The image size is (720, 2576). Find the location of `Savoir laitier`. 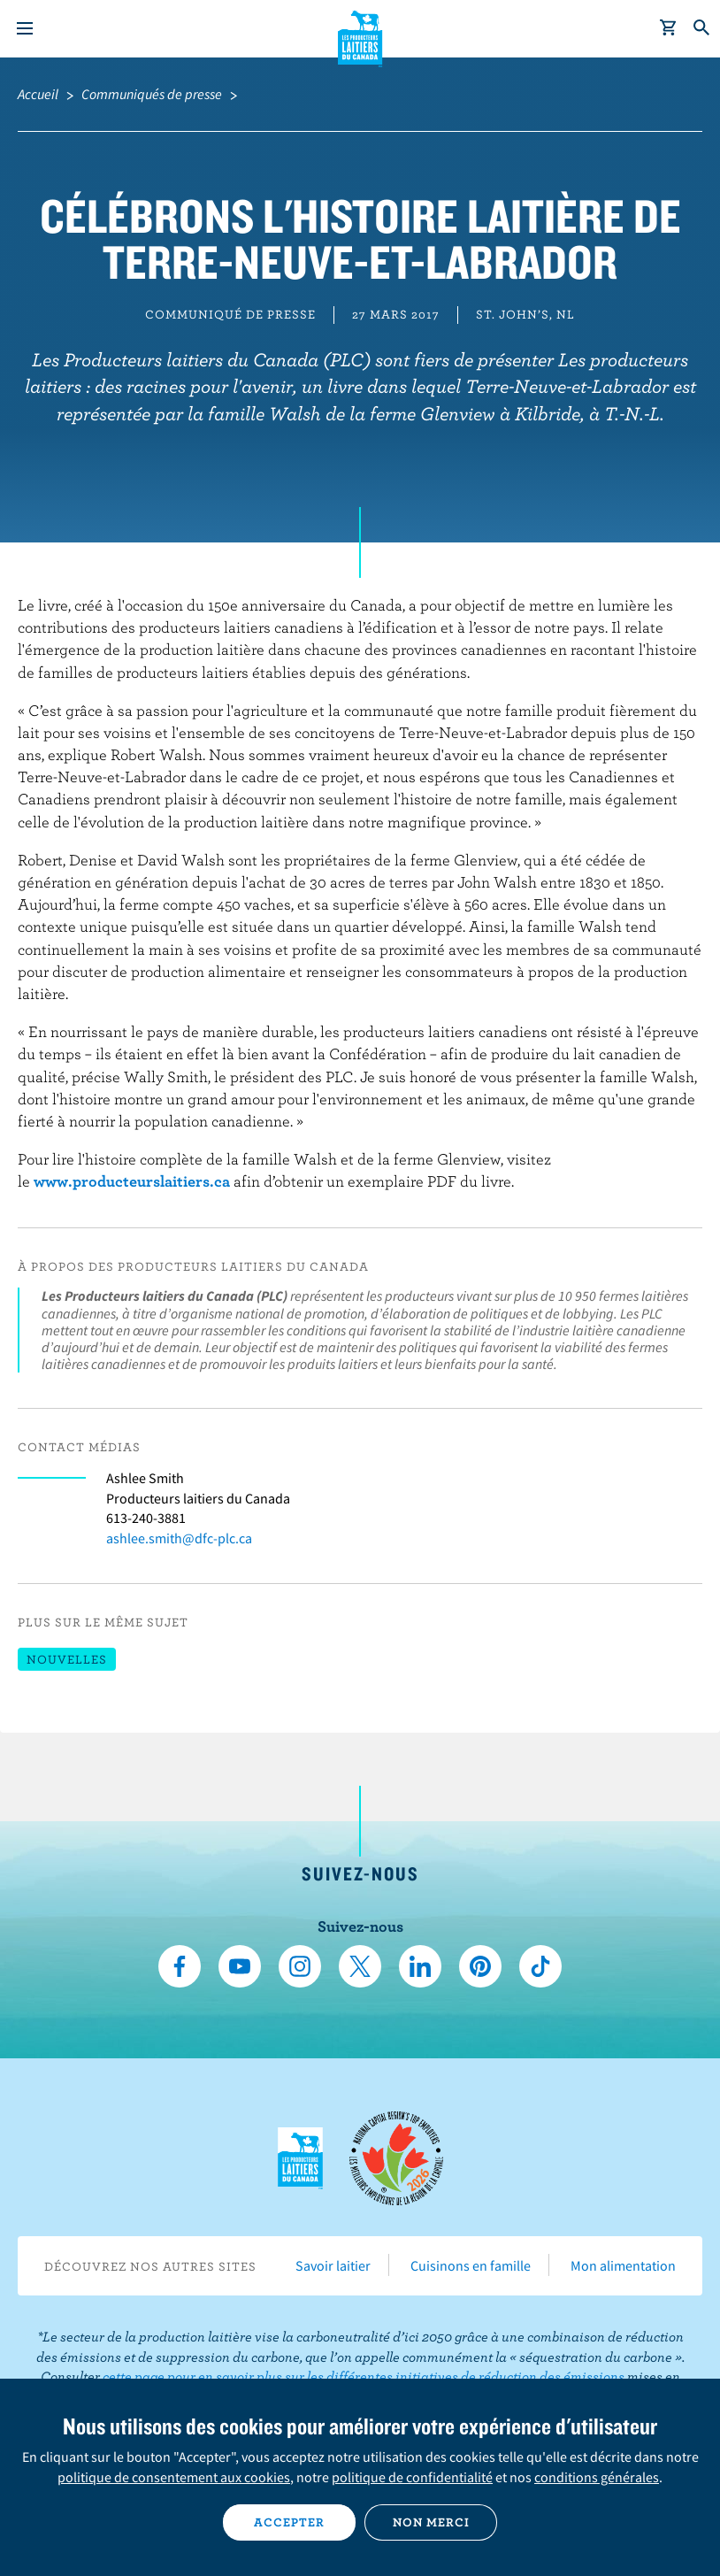

Savoir laitier is located at coordinates (333, 2265).